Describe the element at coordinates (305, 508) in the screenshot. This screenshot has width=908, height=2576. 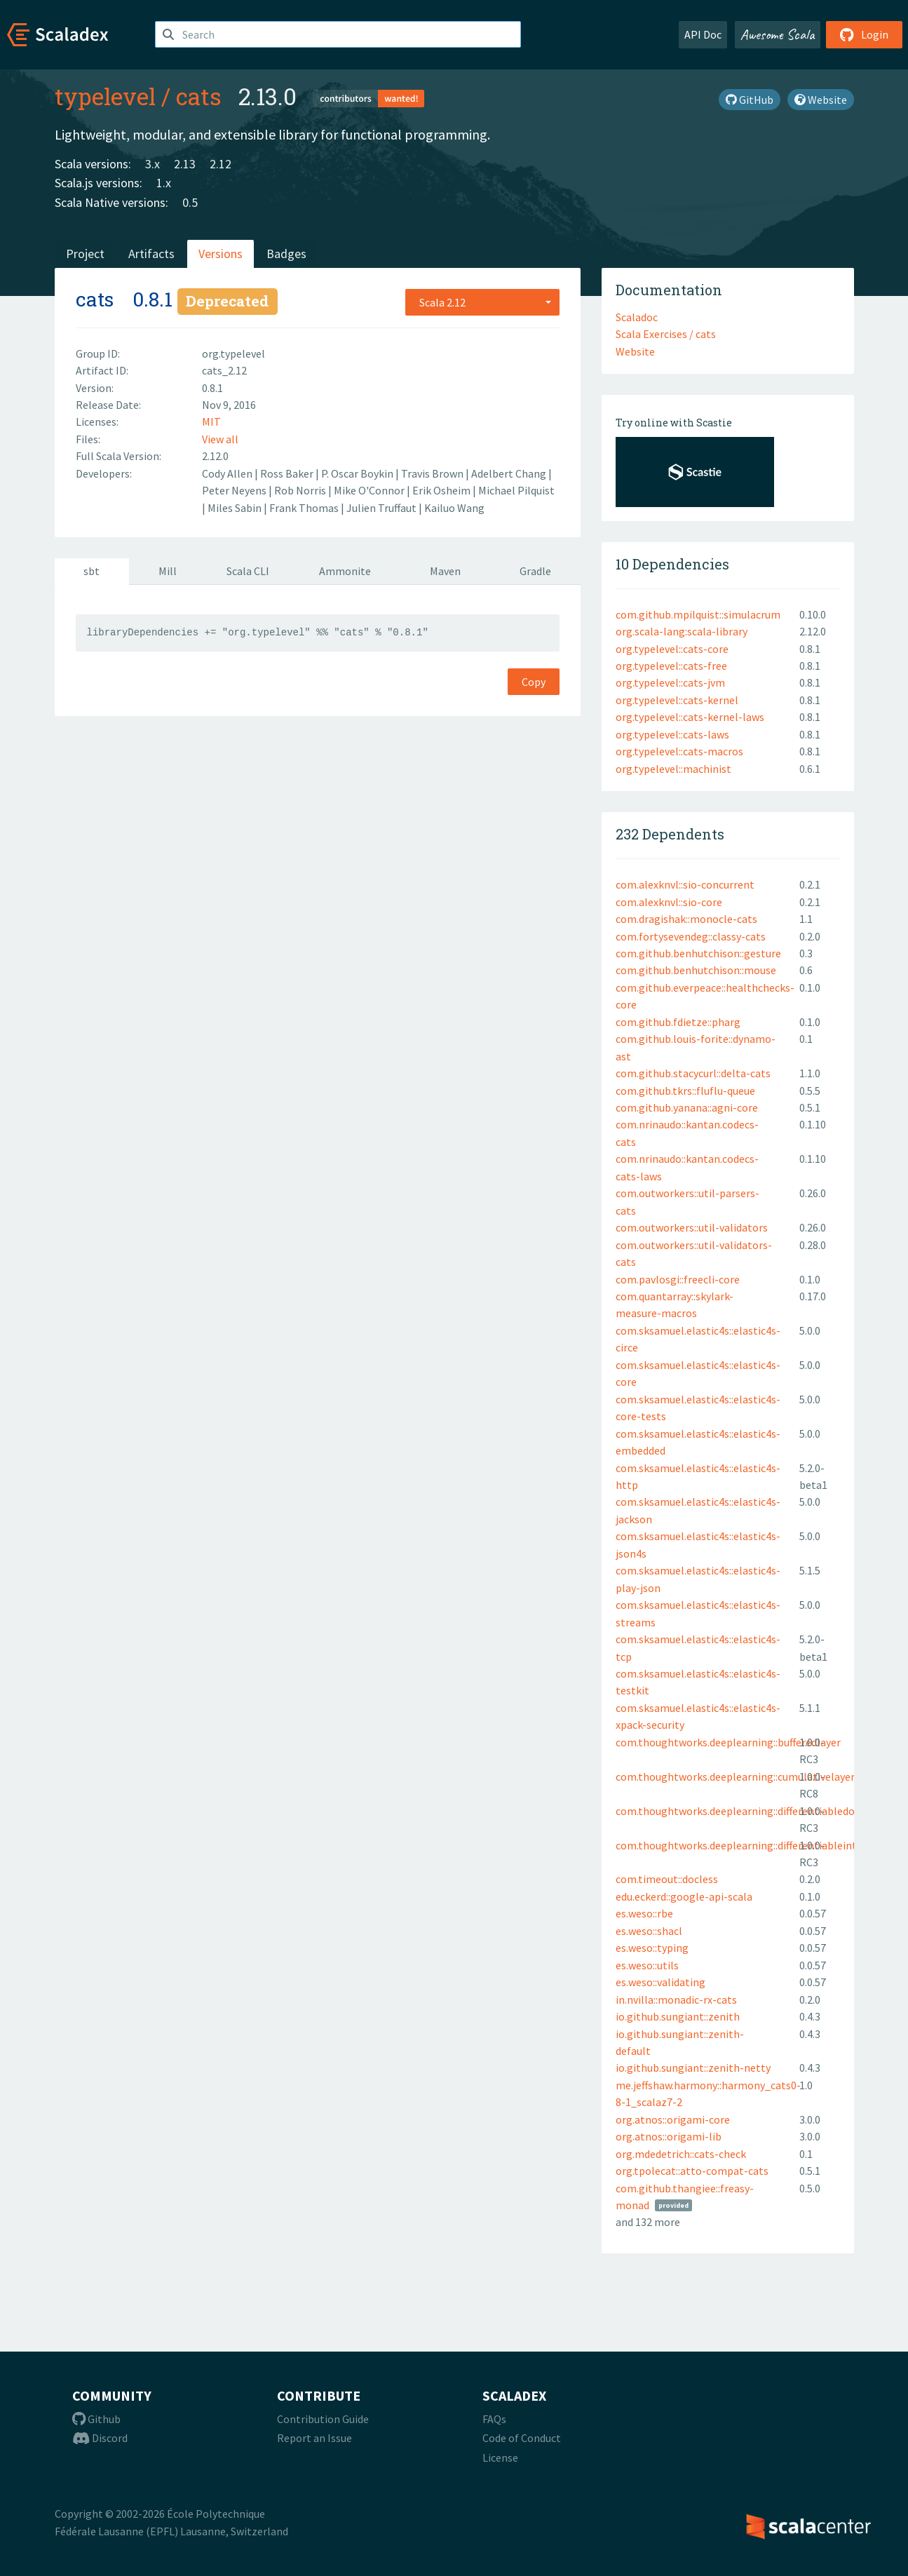
I see `Frank Thomas` at that location.